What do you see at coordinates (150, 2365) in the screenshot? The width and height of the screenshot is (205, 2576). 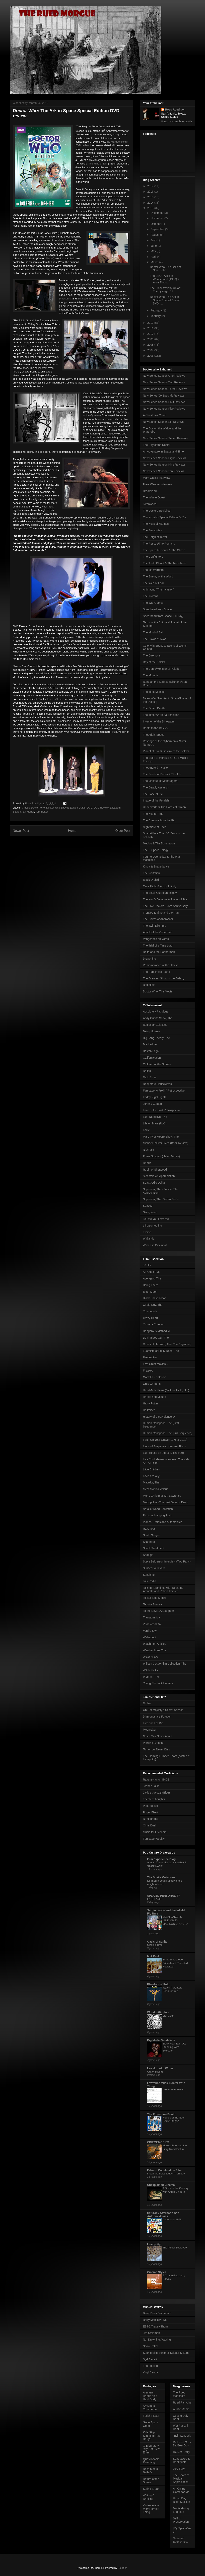 I see `The Feeling` at bounding box center [150, 2365].